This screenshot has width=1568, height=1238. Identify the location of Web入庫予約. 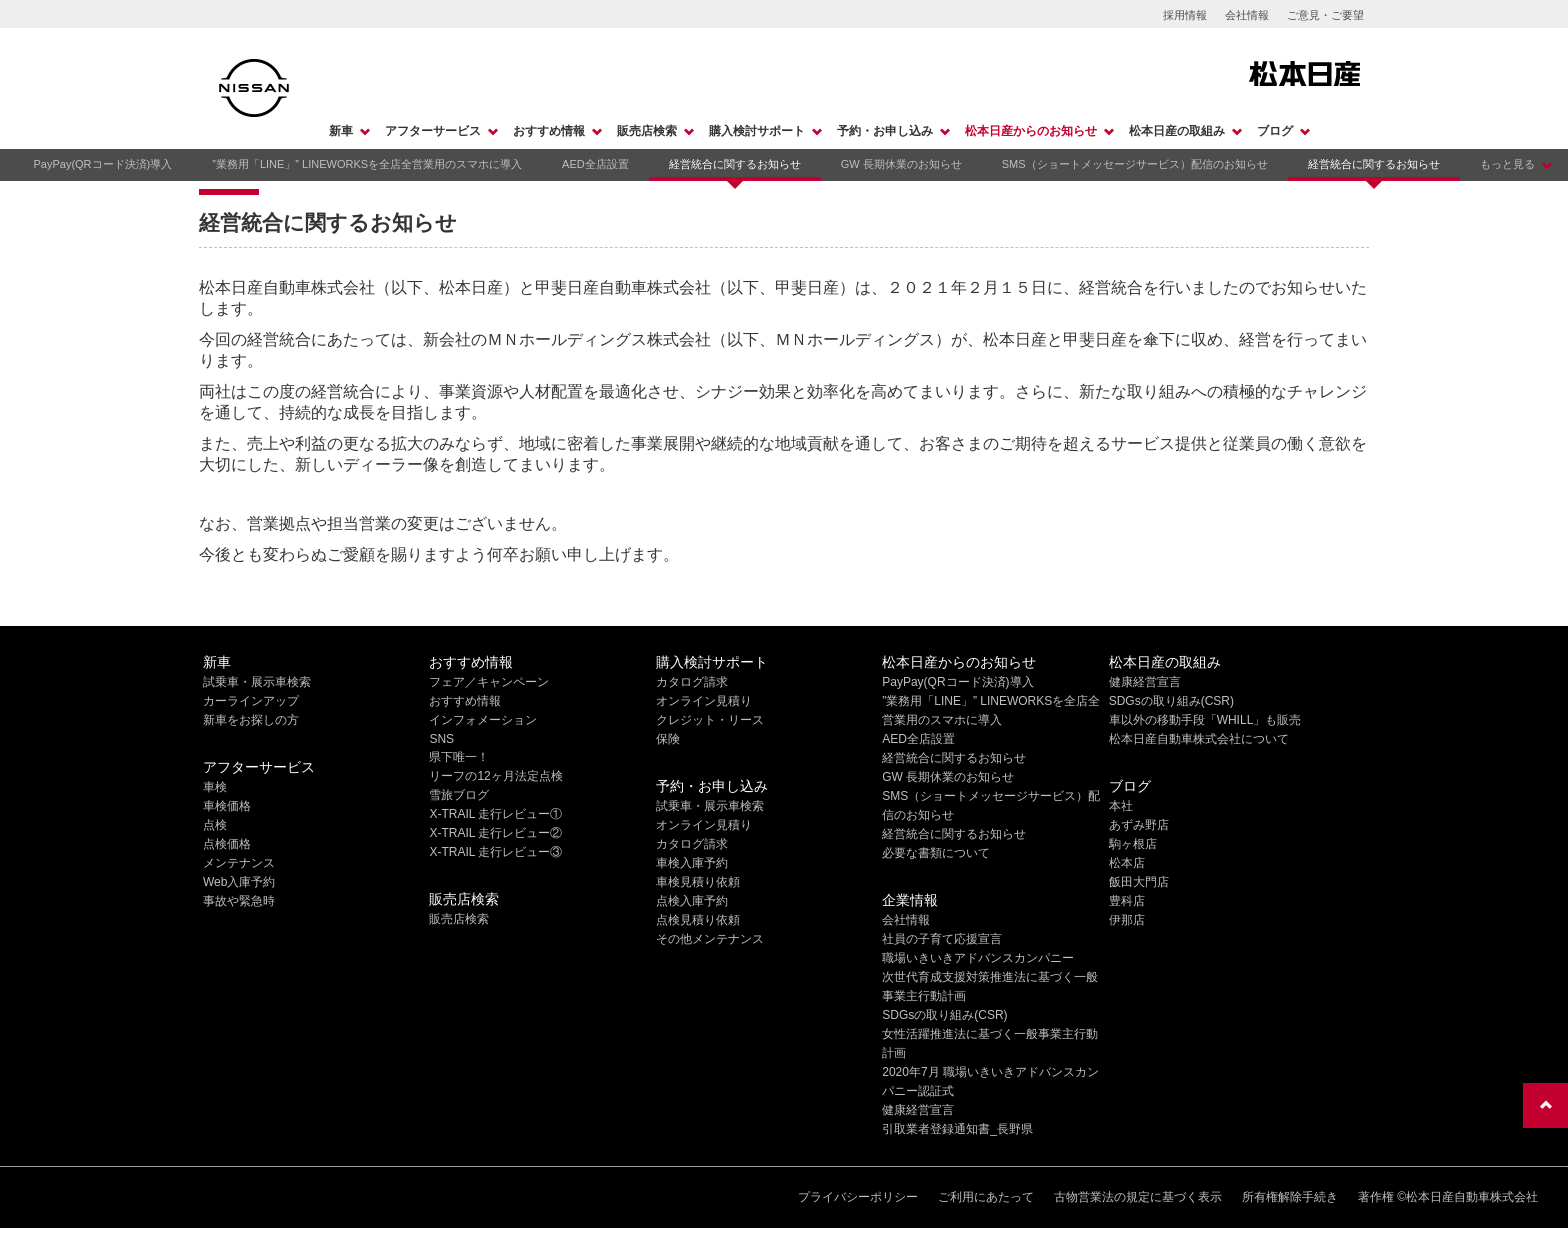
(239, 882).